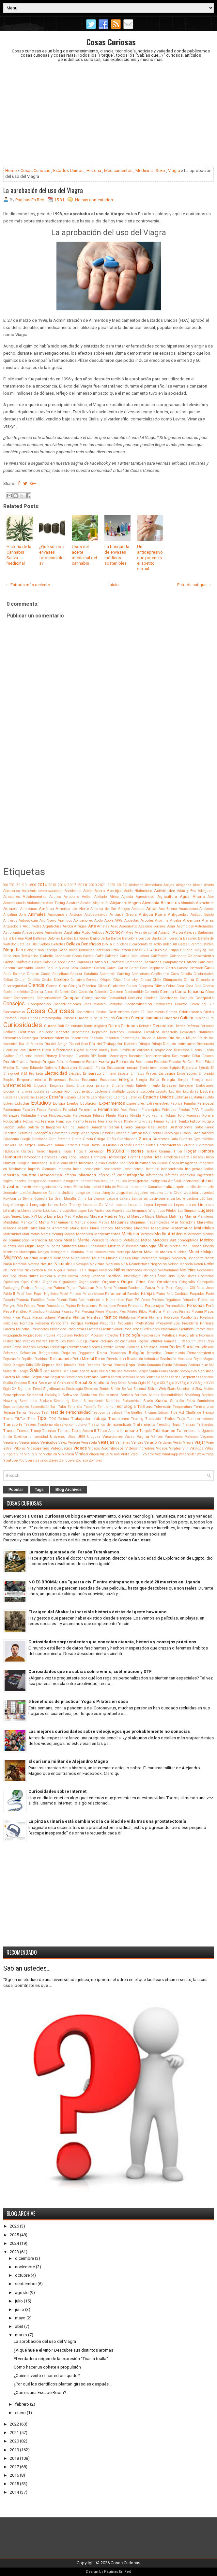 This screenshot has width=217, height=2576. I want to click on Verduras, so click(165, 1442).